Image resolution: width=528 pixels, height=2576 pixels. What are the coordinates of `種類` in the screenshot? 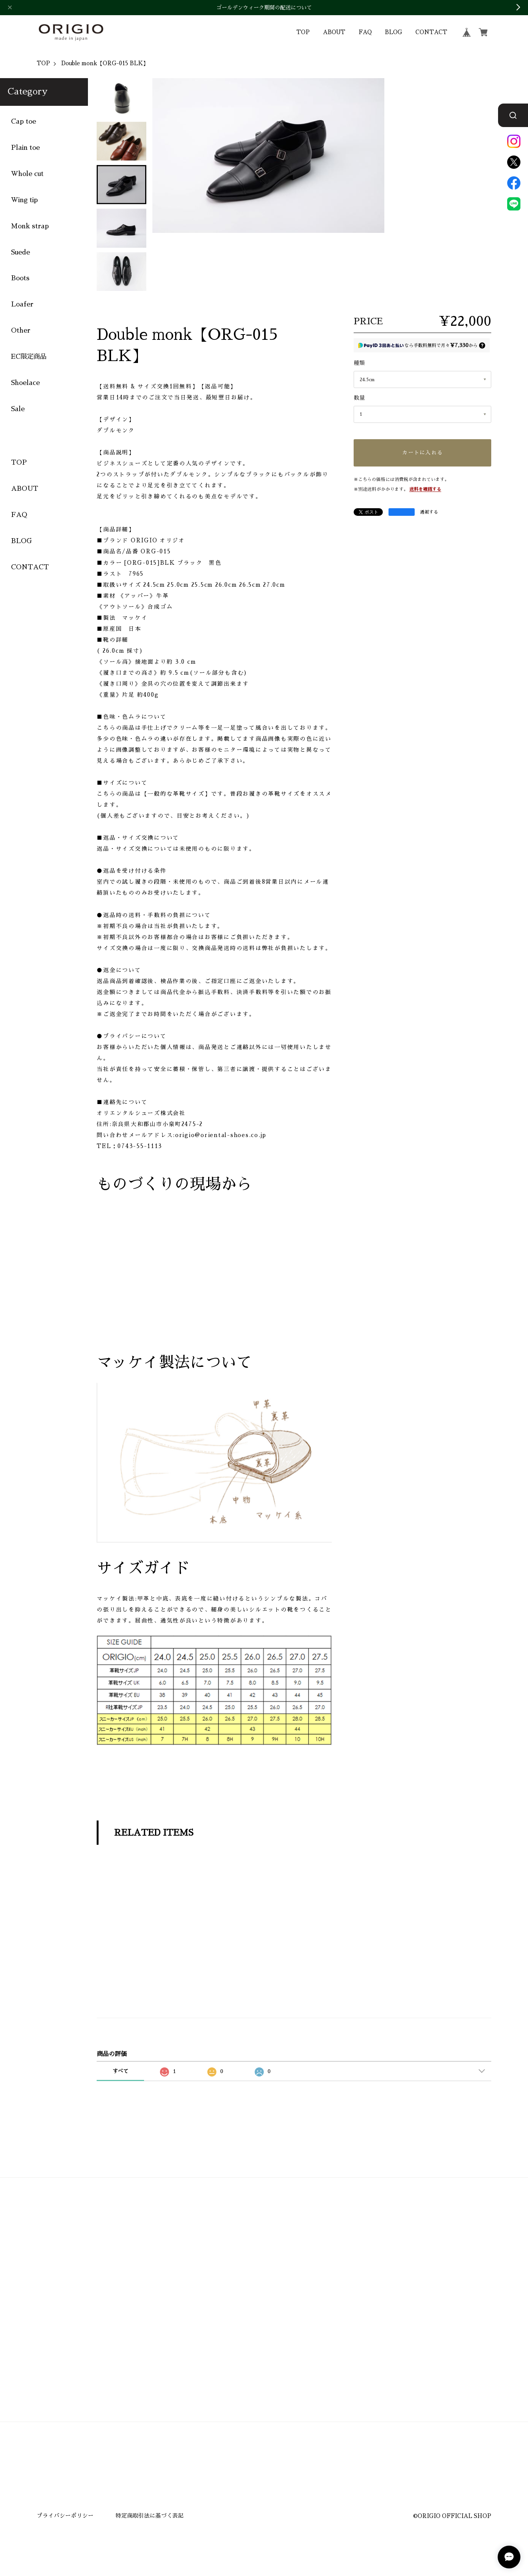 It's located at (359, 363).